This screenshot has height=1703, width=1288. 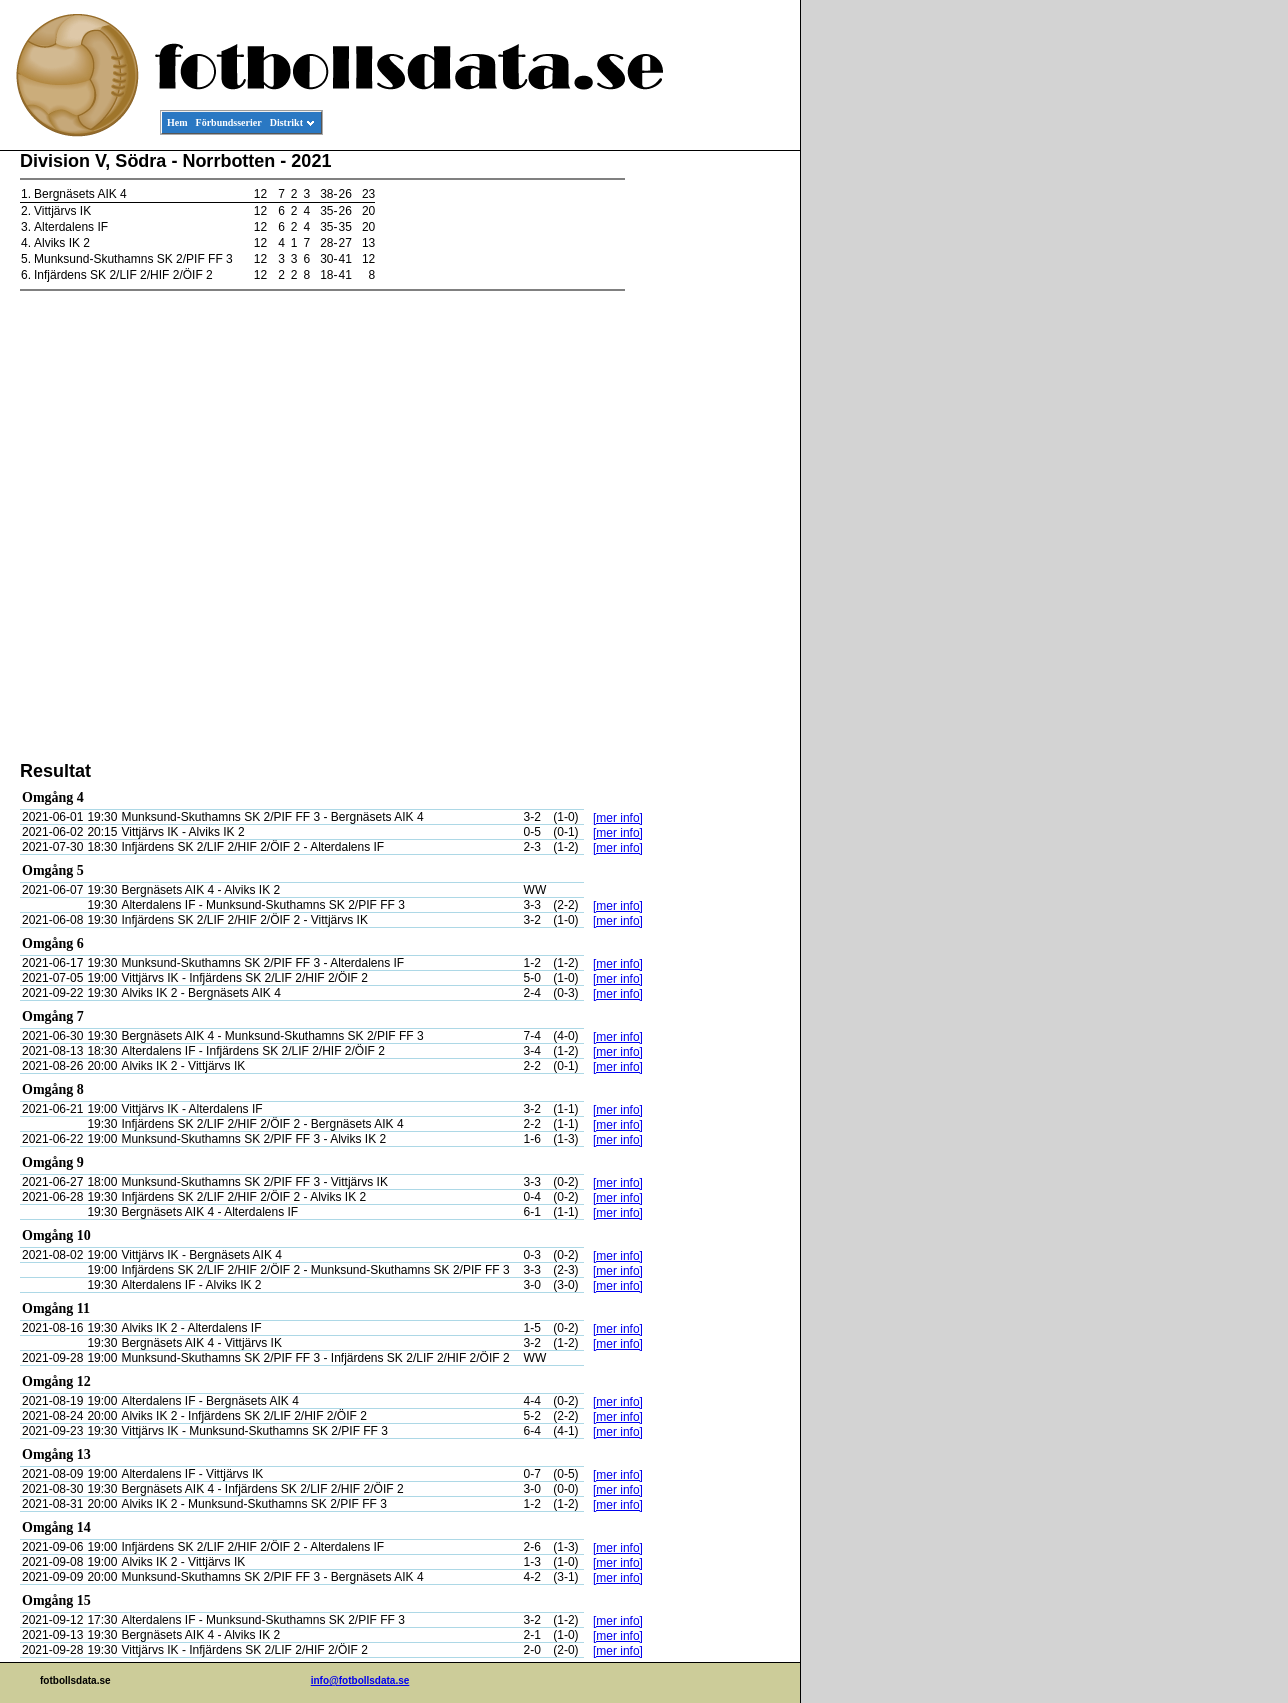 I want to click on [Advertisement], so click(x=710, y=456).